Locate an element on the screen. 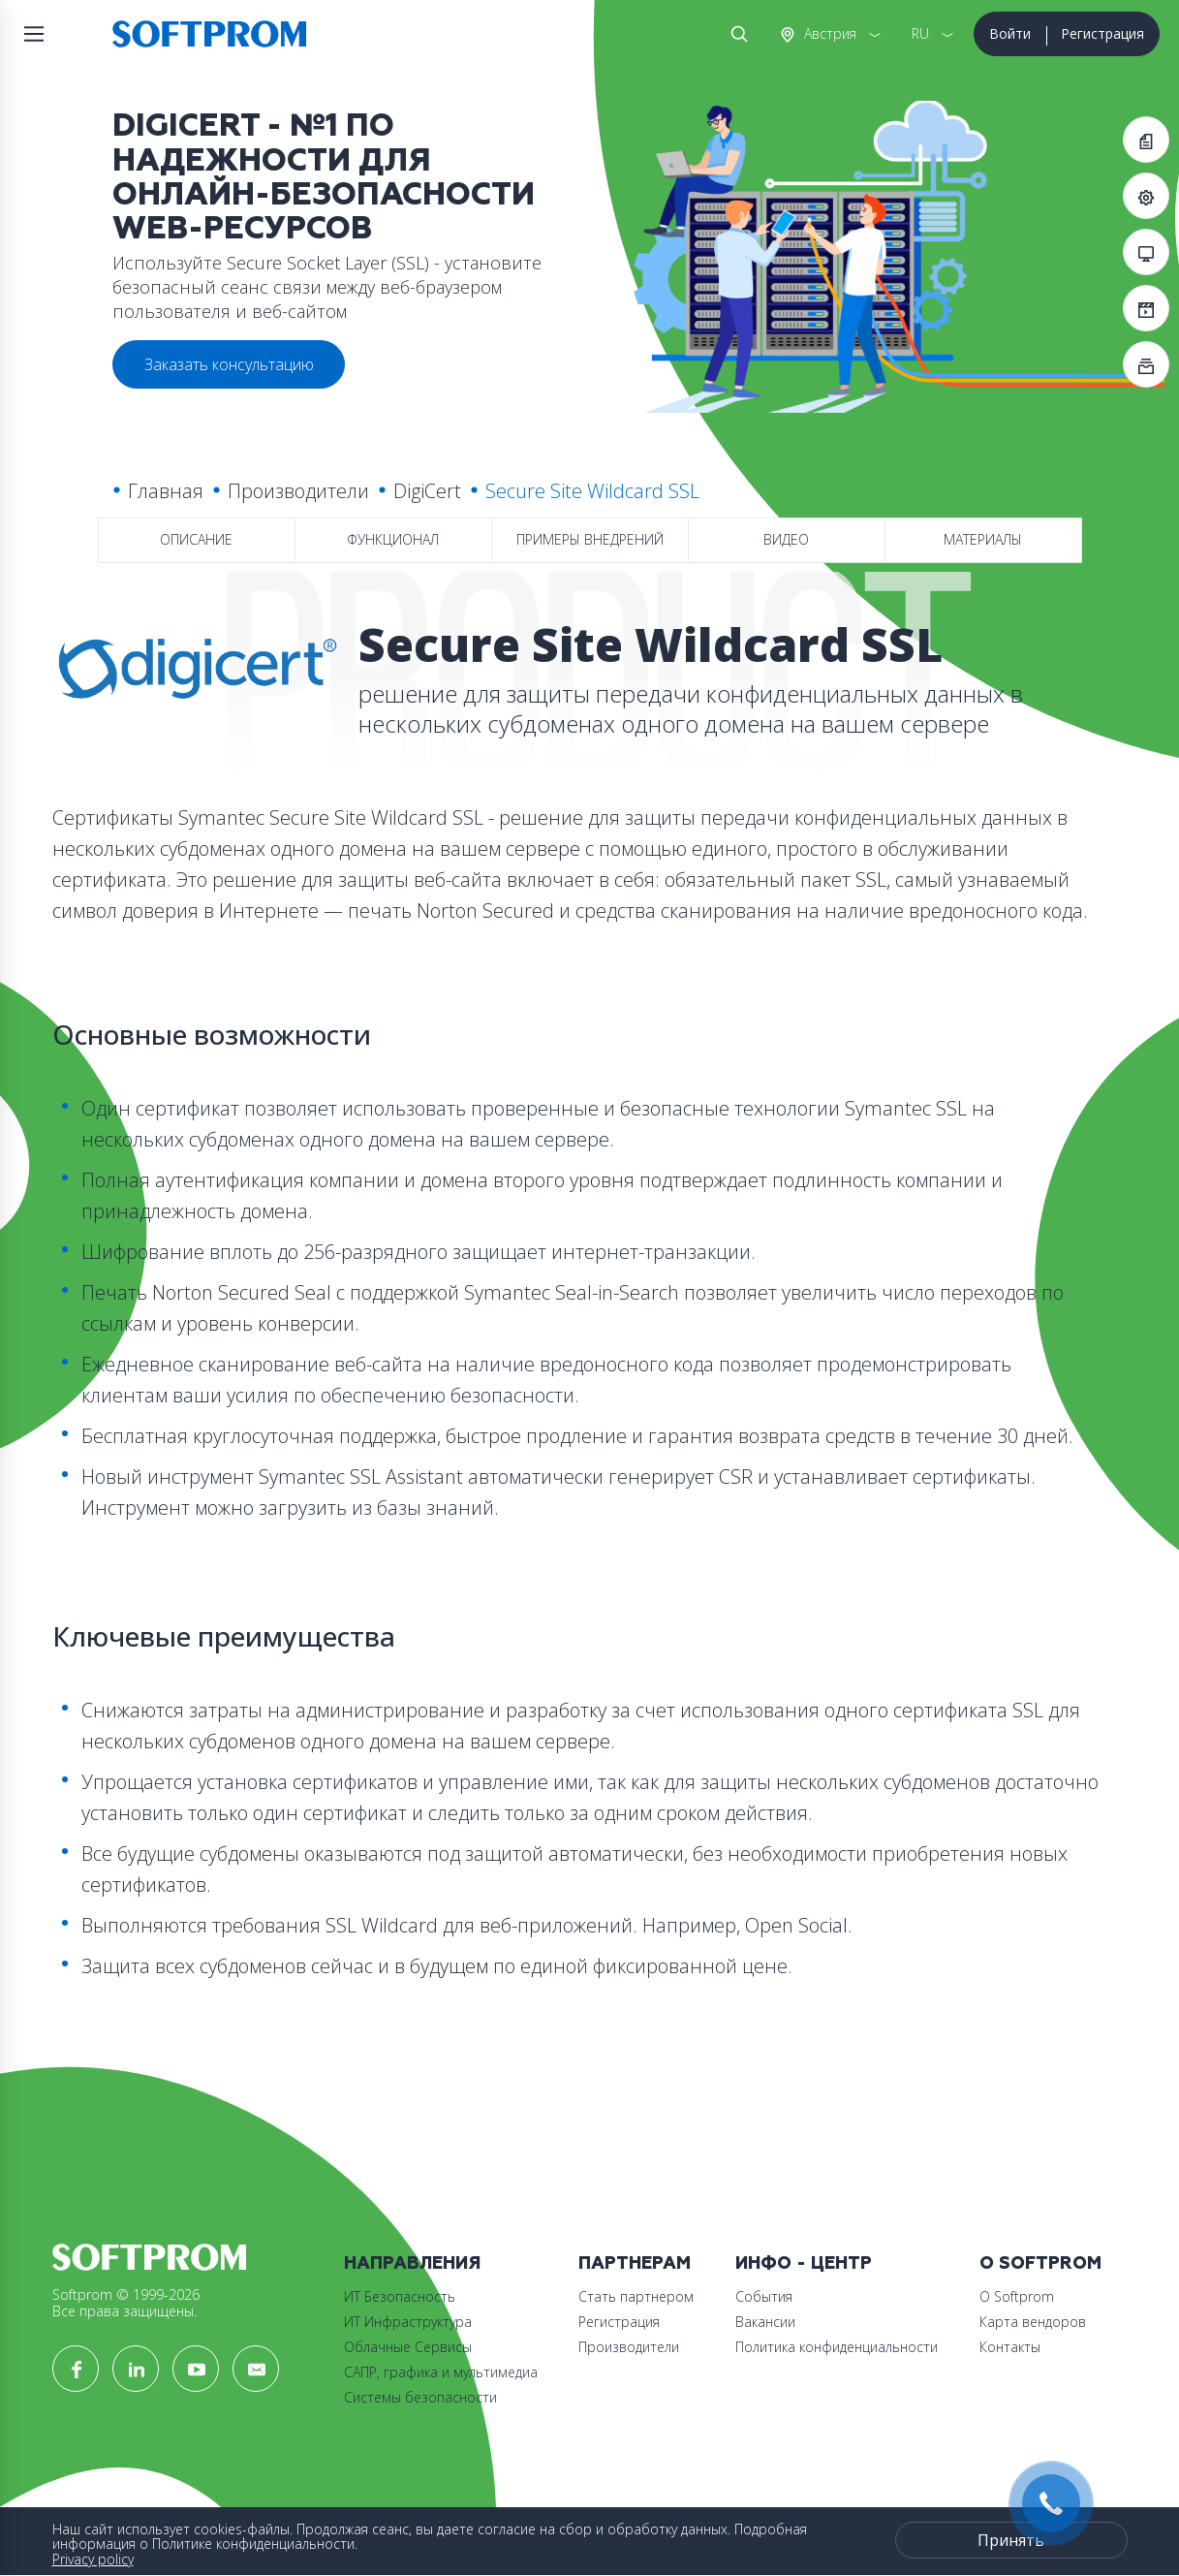  ИТ Инфраструктура is located at coordinates (408, 2321).